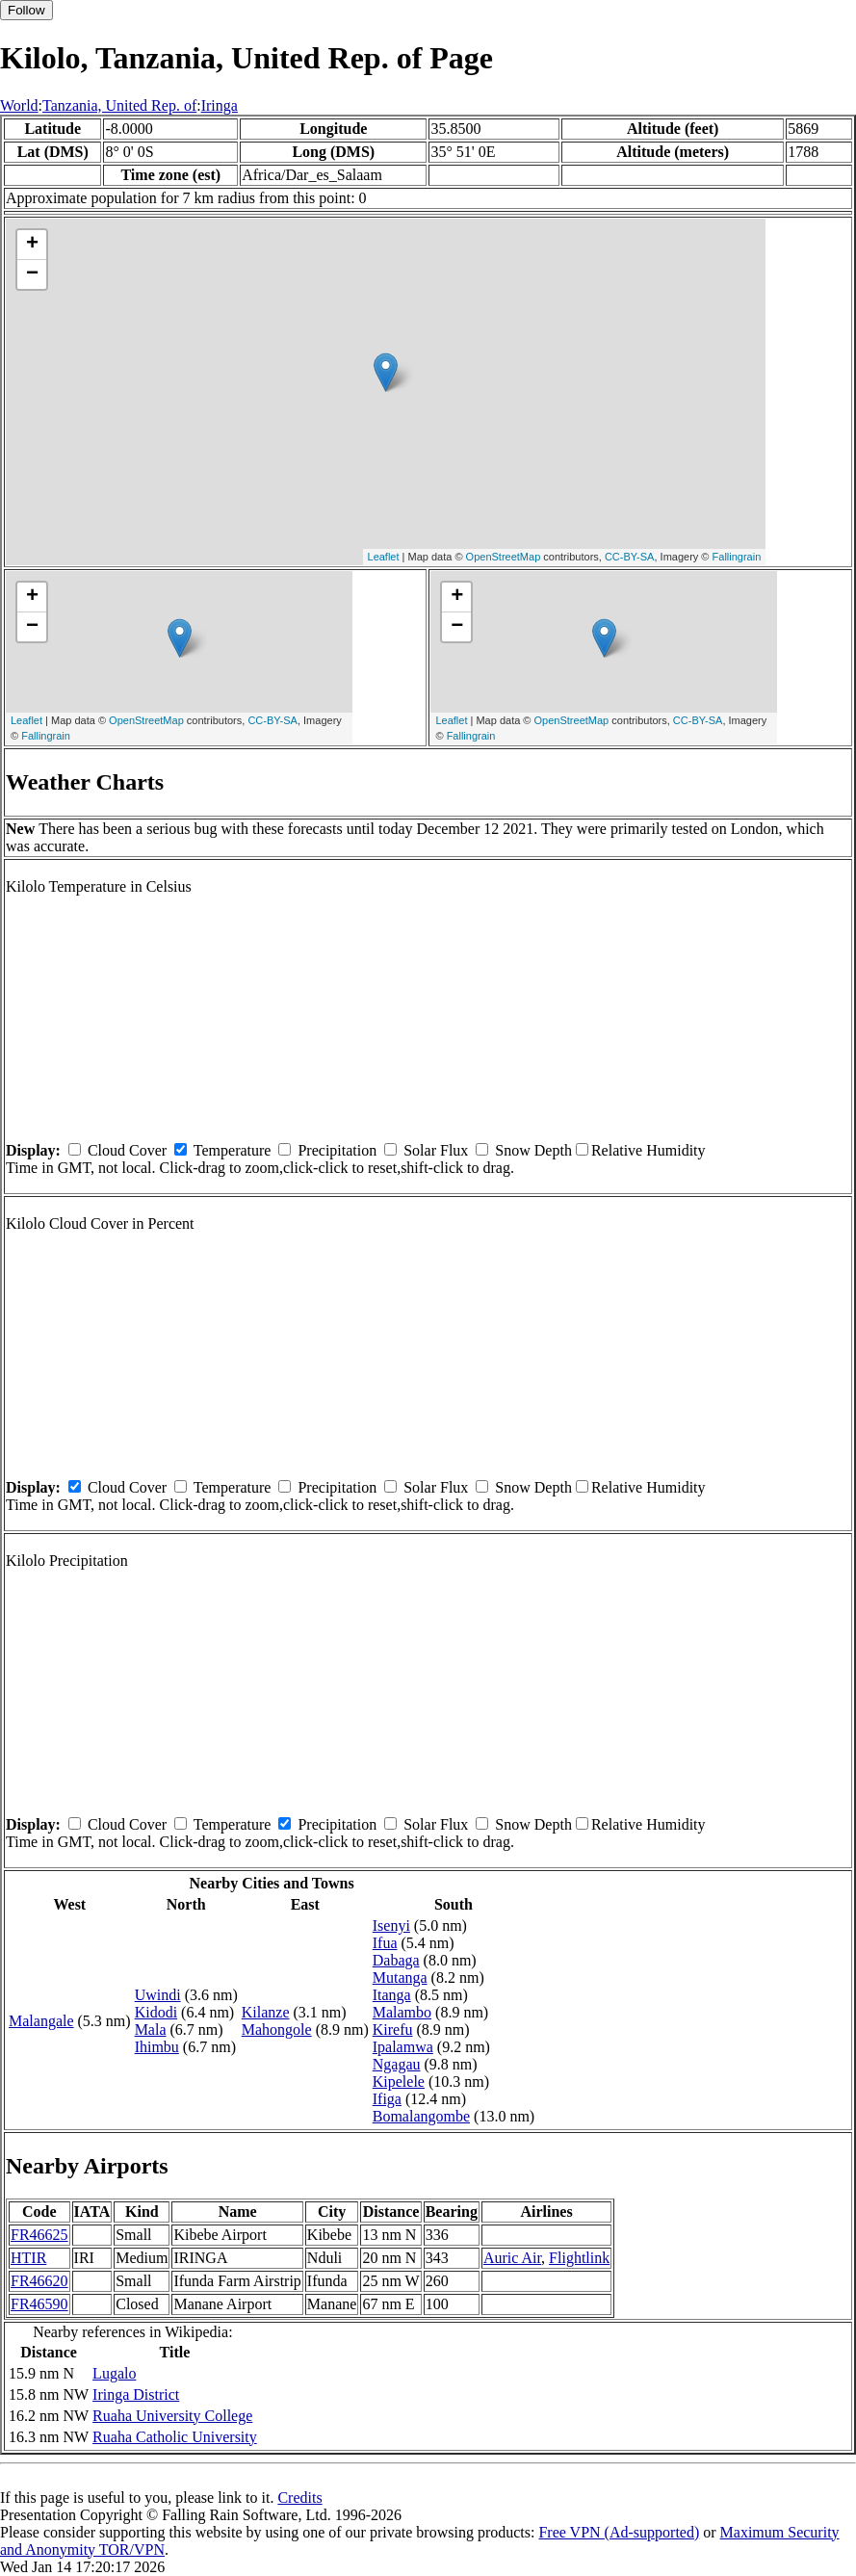 The height and width of the screenshot is (2576, 856). What do you see at coordinates (402, 2012) in the screenshot?
I see `Malambo` at bounding box center [402, 2012].